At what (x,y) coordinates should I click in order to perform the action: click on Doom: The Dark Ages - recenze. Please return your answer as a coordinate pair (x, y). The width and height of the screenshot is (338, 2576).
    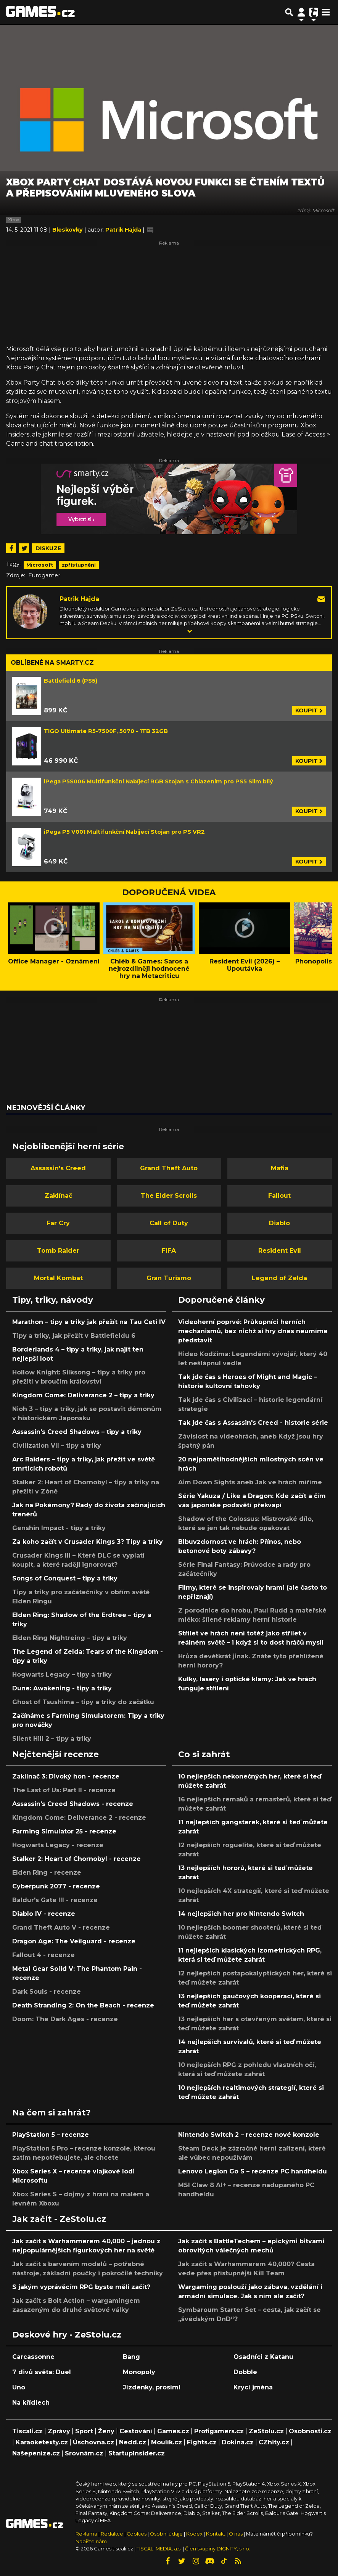
    Looking at the image, I should click on (65, 2019).